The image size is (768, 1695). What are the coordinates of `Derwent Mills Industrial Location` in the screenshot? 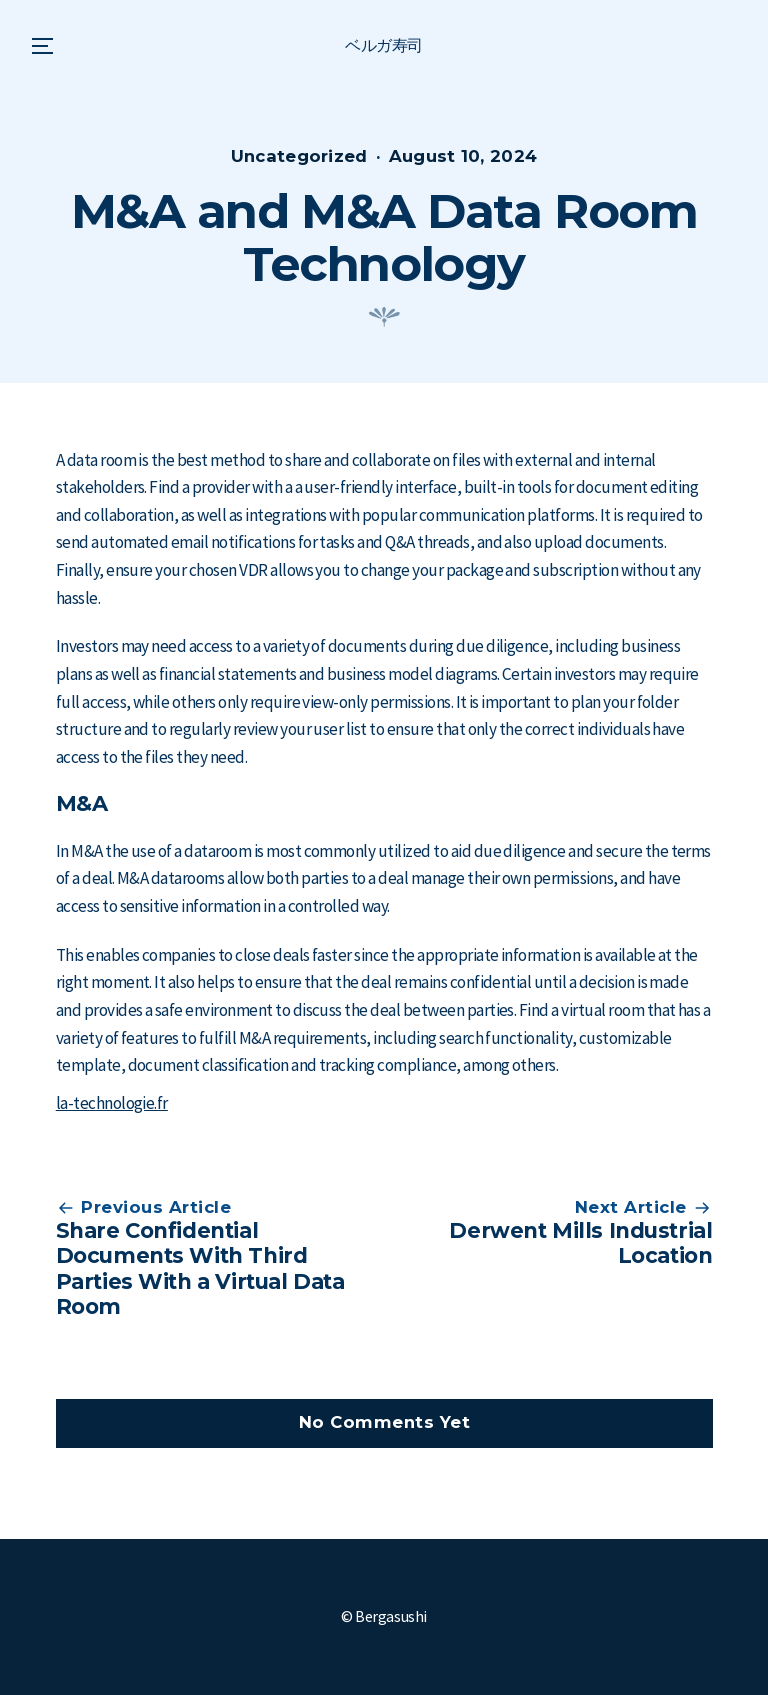 It's located at (580, 1243).